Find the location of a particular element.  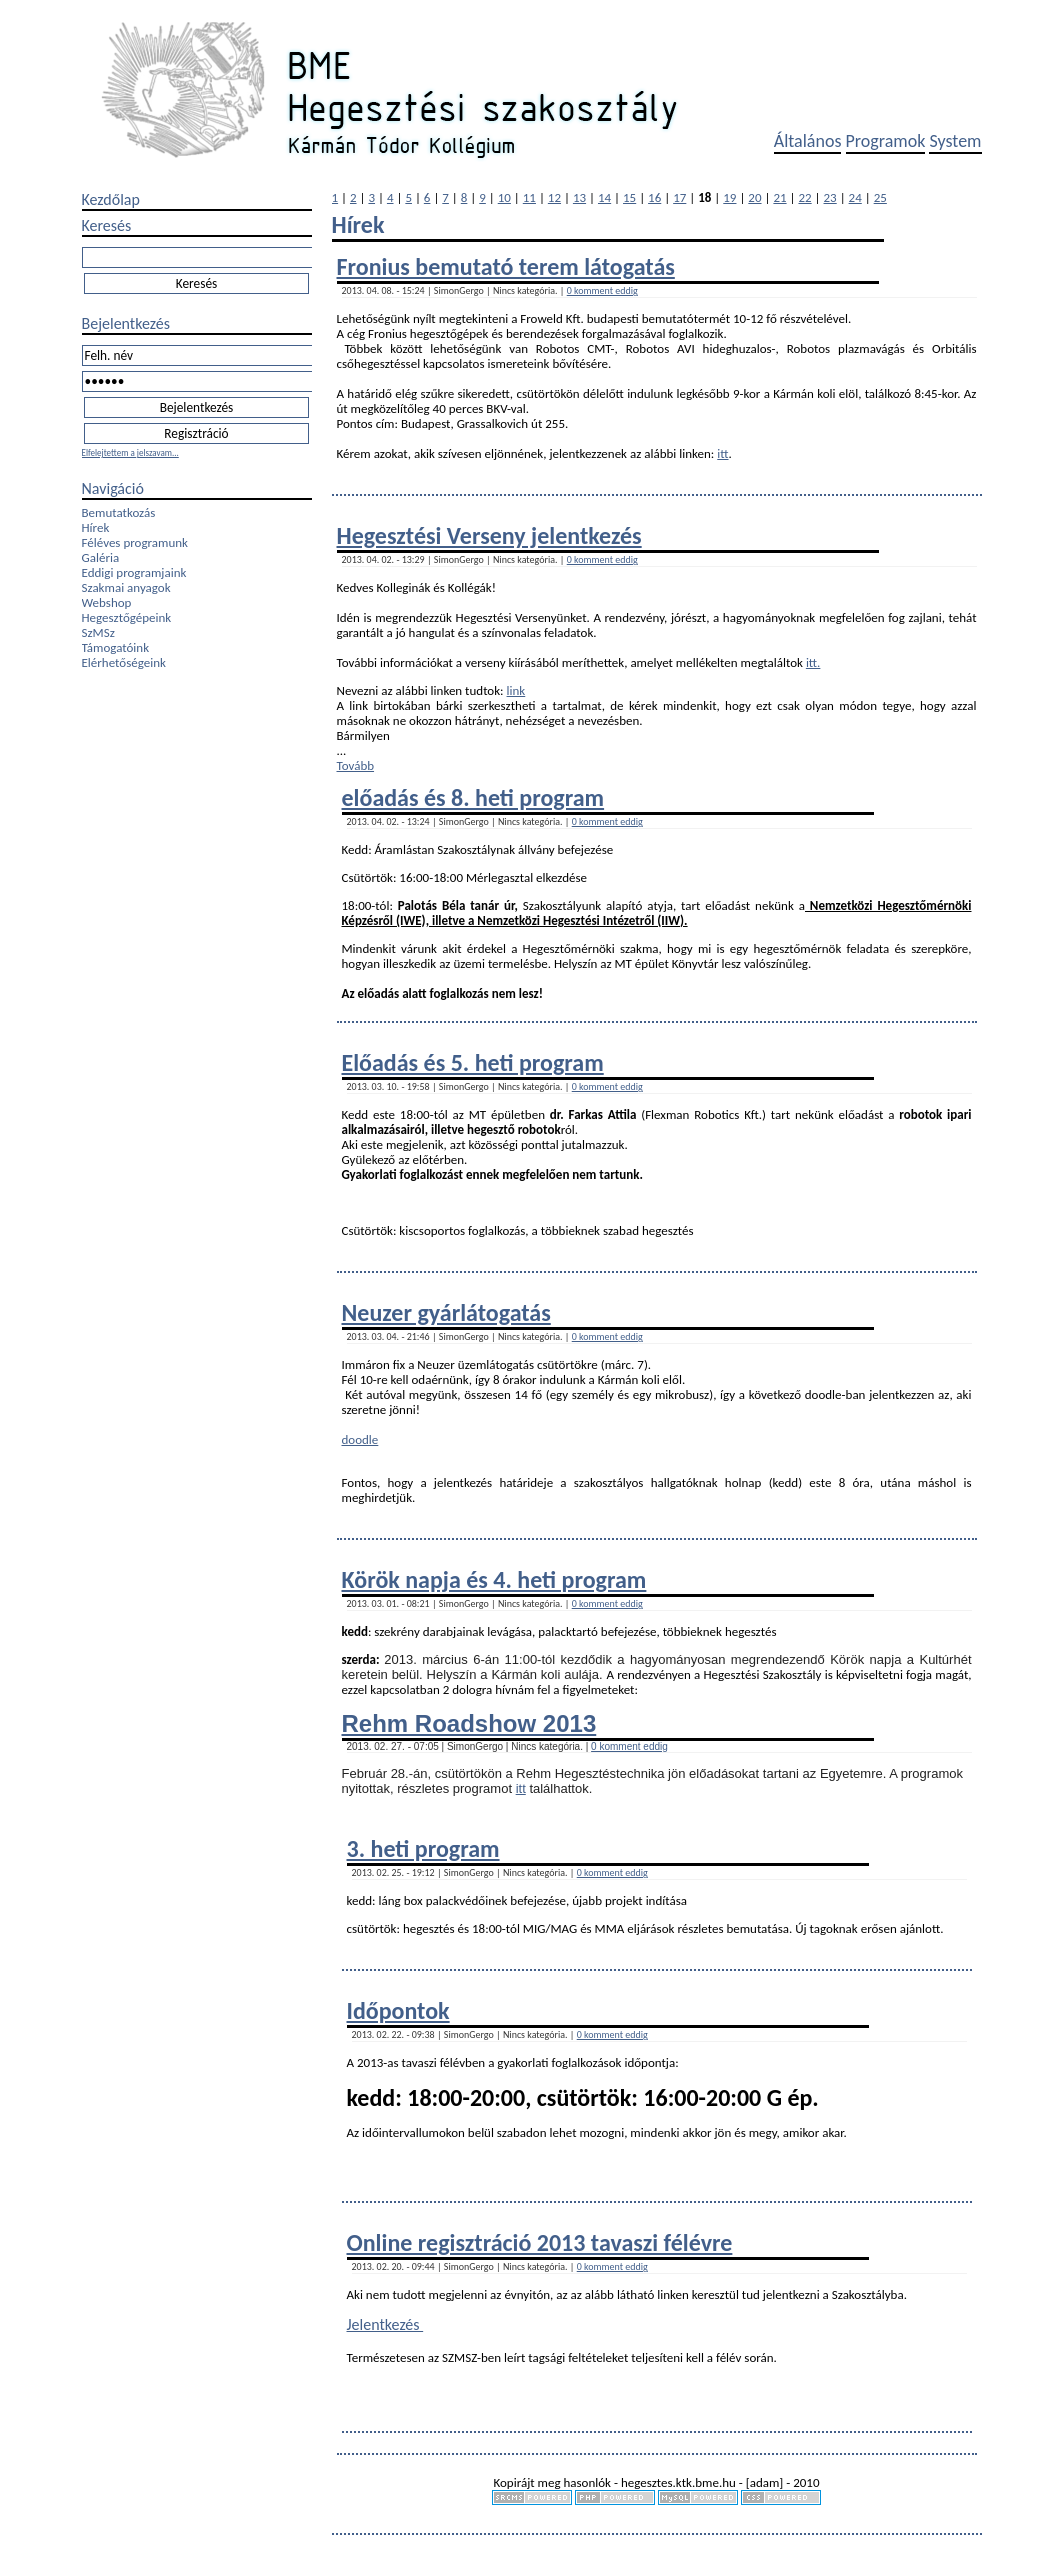

Neuzer gyárlátogatás is located at coordinates (446, 1312).